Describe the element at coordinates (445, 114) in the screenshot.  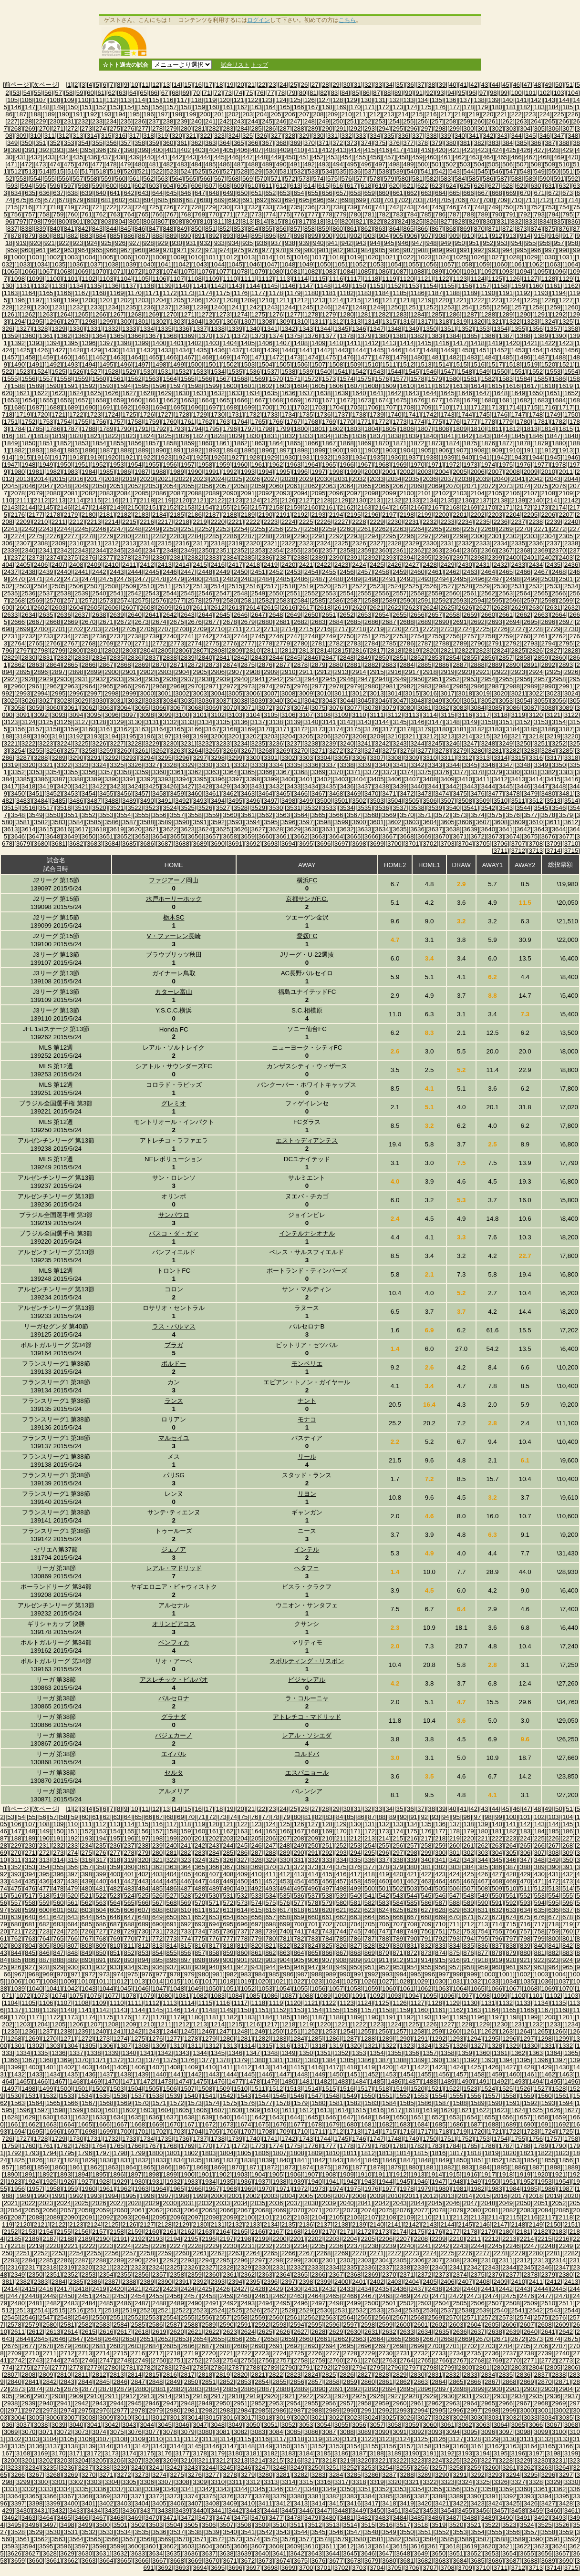
I see `[217]` at that location.